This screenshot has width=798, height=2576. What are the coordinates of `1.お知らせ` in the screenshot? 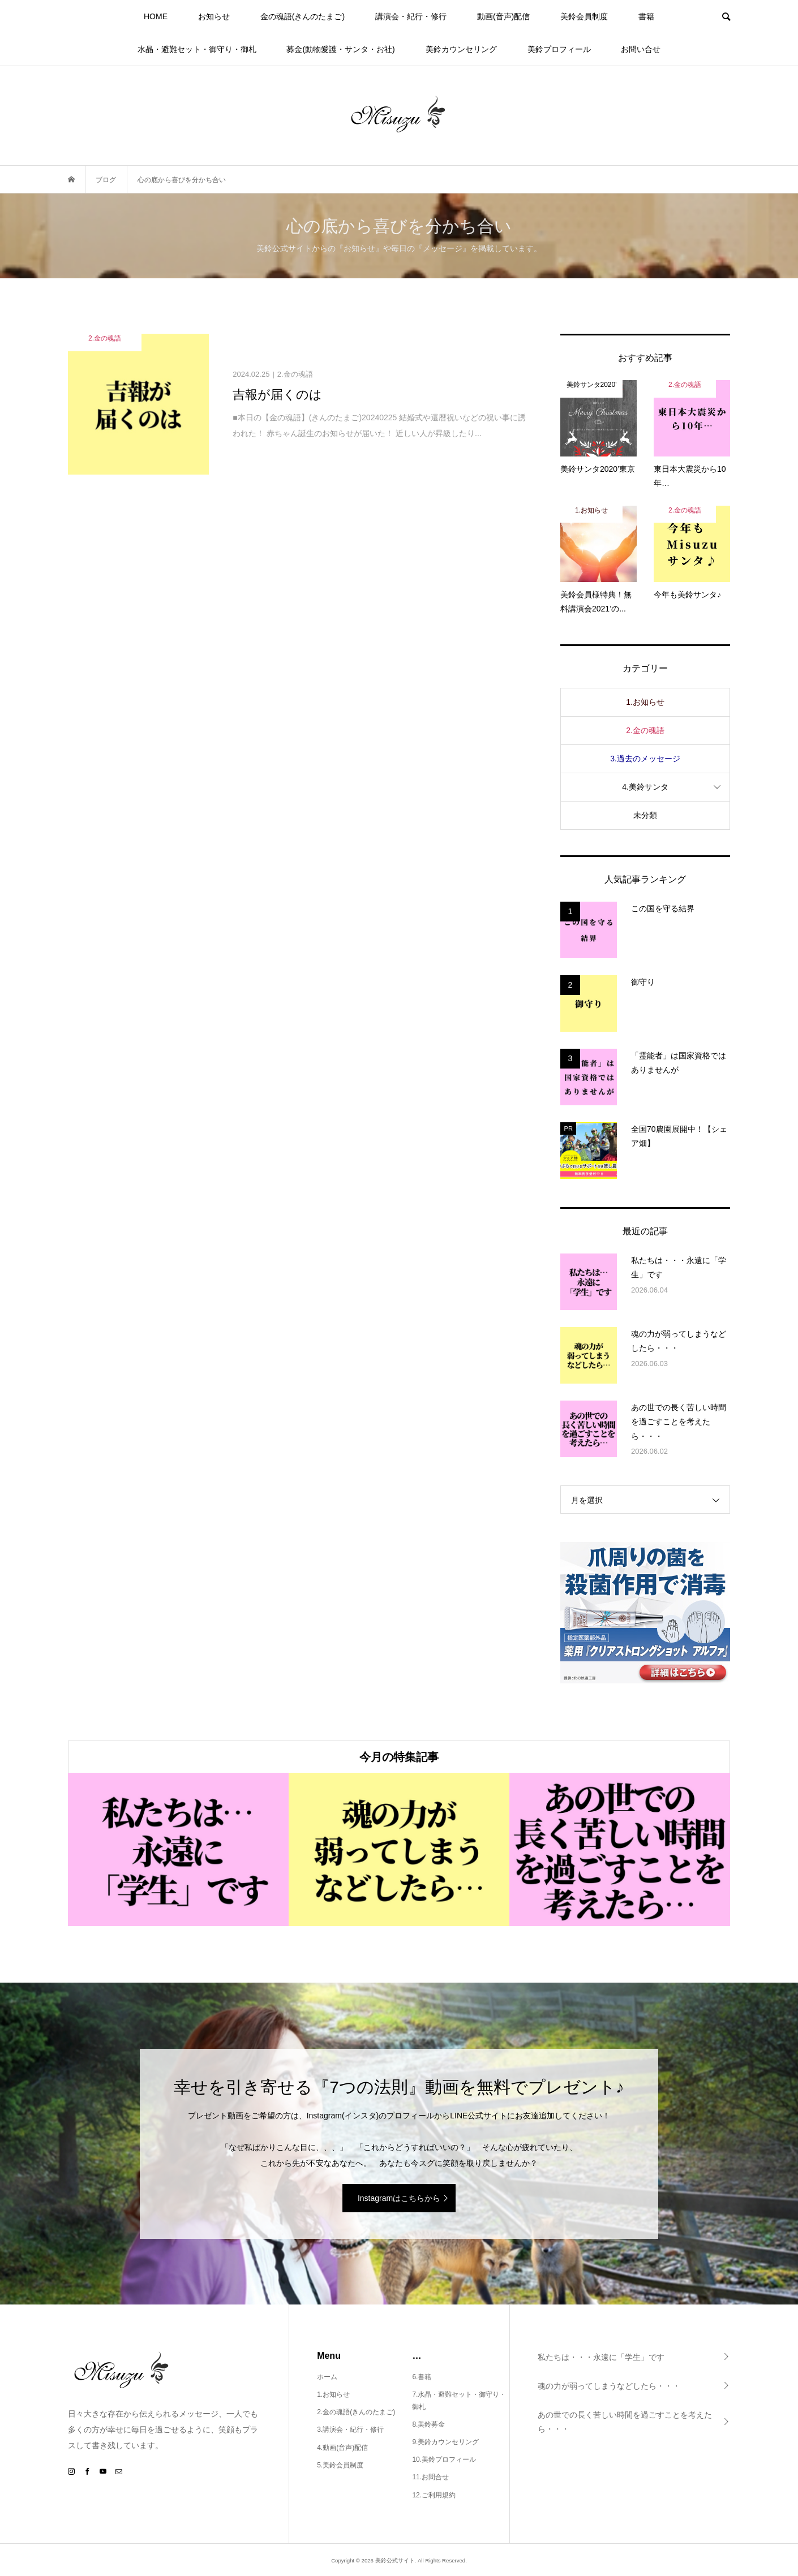 It's located at (645, 702).